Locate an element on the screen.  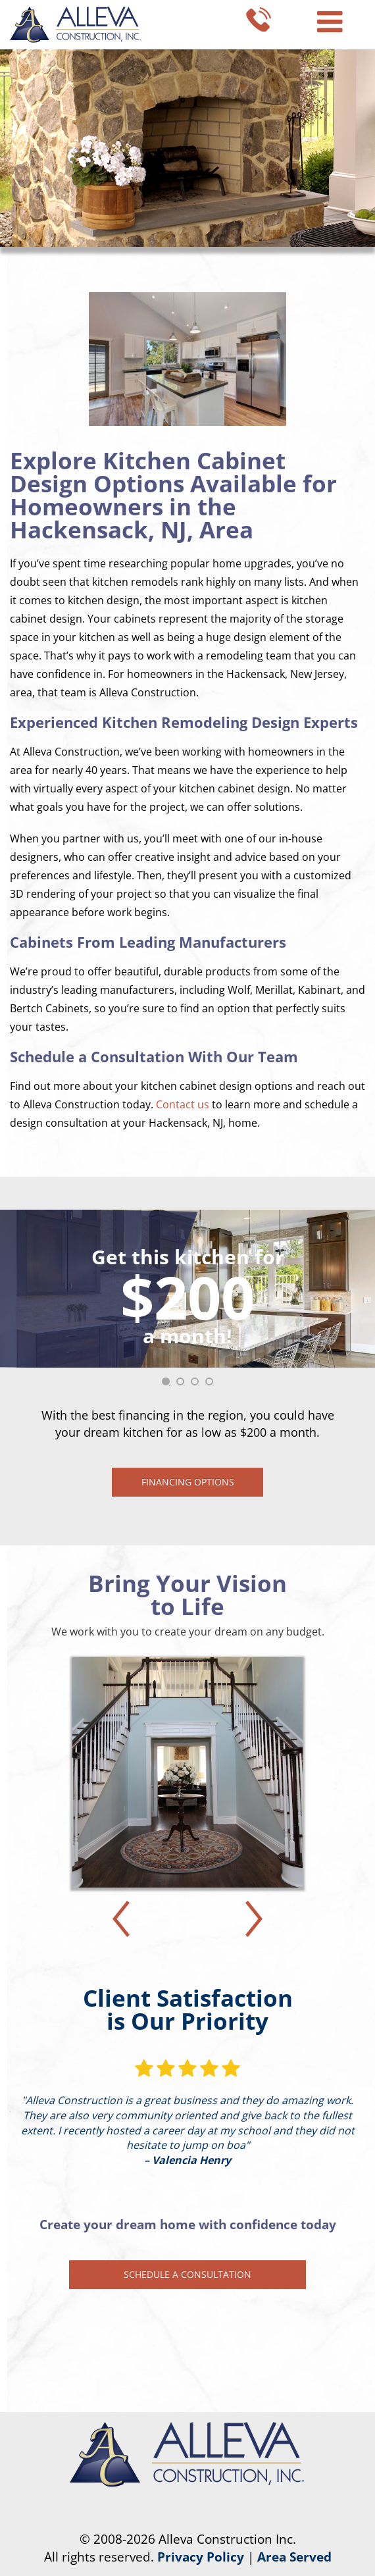
3 [tab] is located at coordinates (198, 1385).